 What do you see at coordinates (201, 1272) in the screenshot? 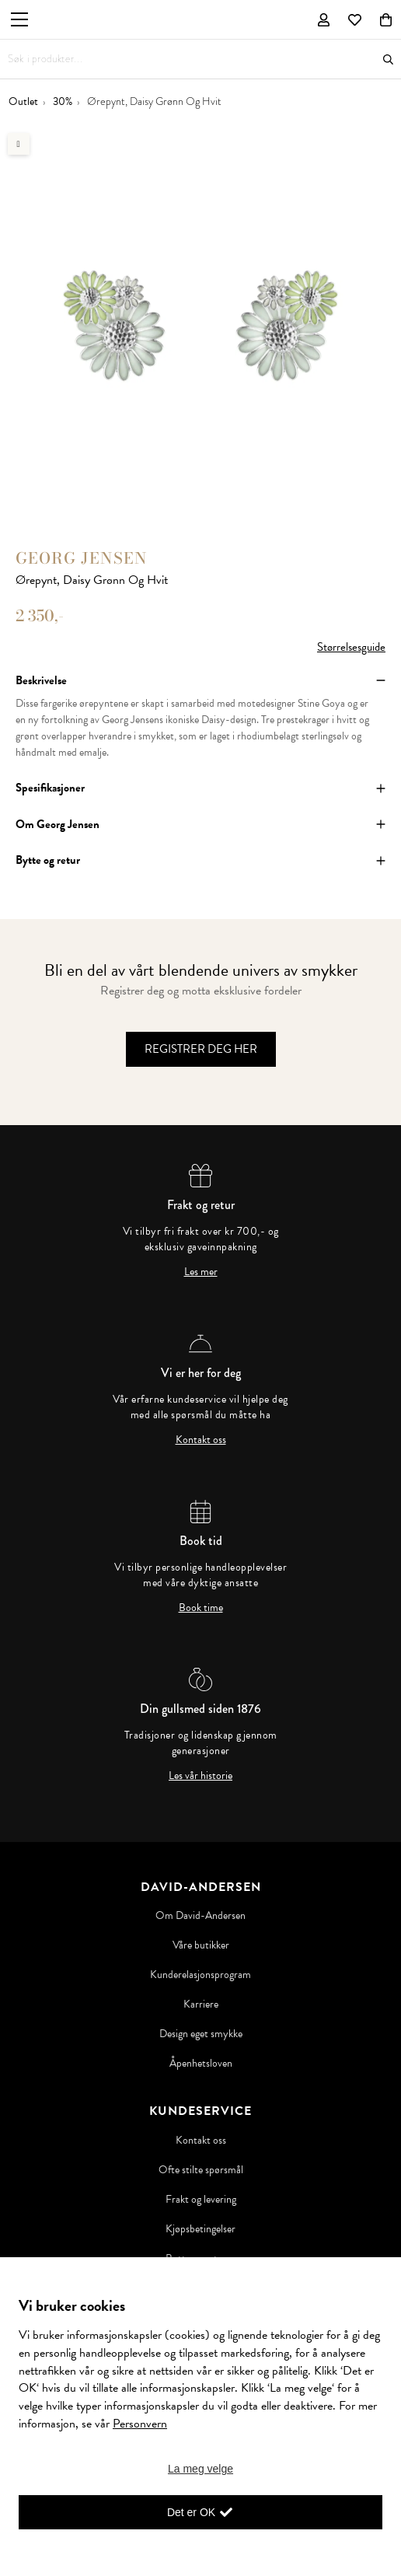
I see `Les mer` at bounding box center [201, 1272].